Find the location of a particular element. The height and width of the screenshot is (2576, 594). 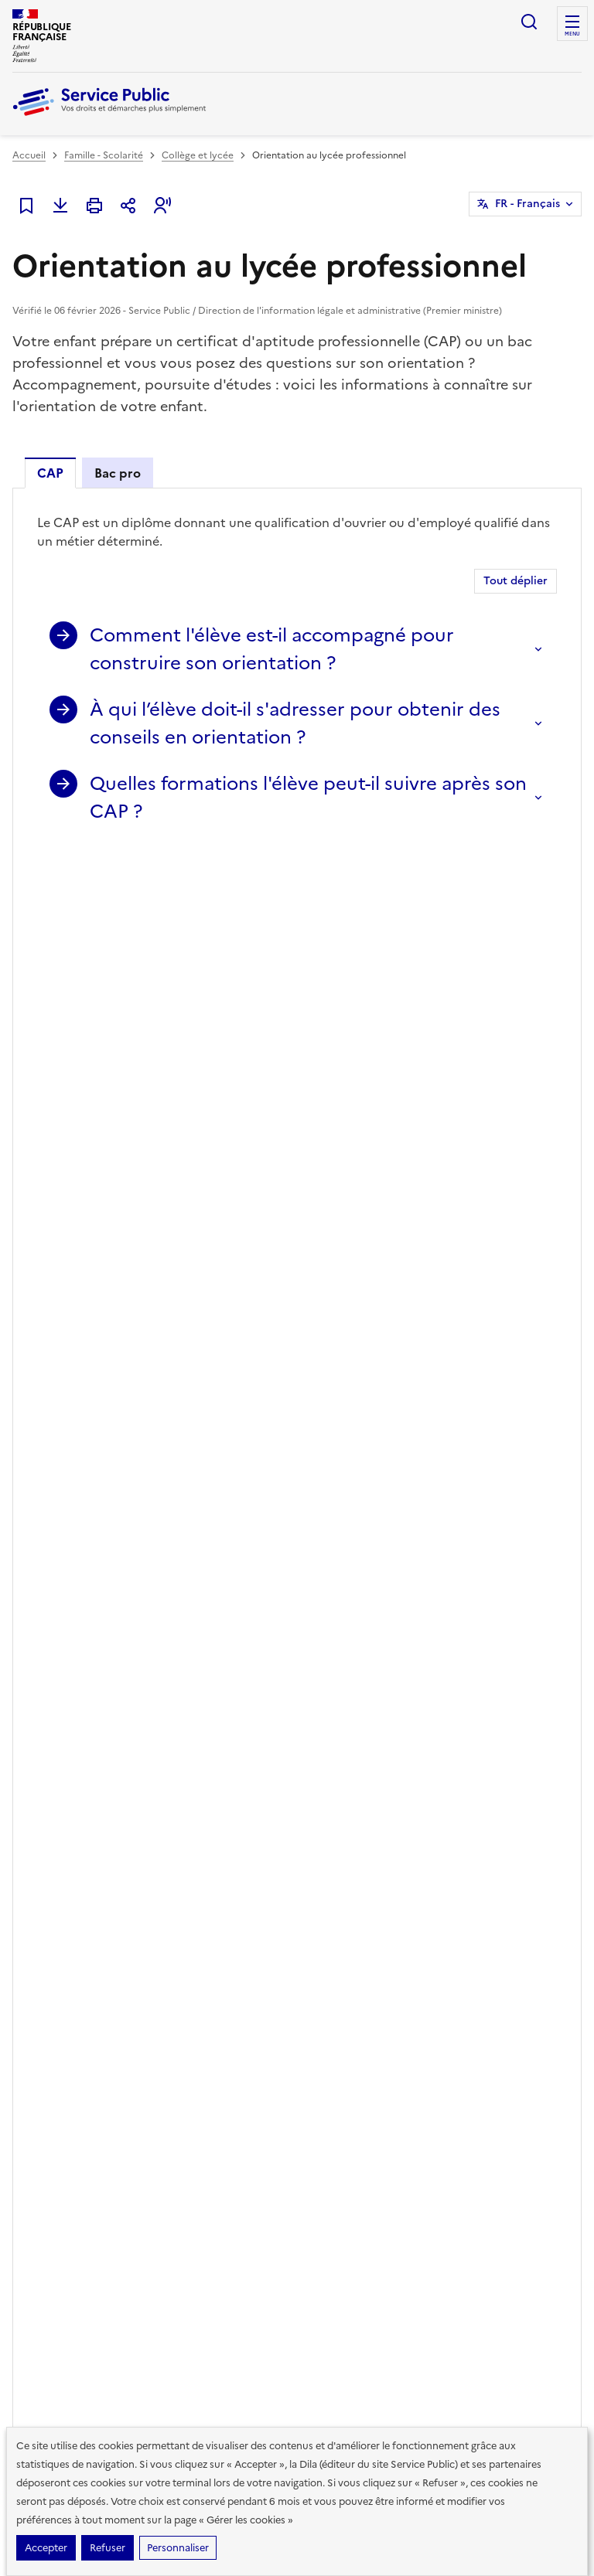

Peut-on passer un examen de l'Éducation nationale en candidat libre ? is located at coordinates (249, 1299).